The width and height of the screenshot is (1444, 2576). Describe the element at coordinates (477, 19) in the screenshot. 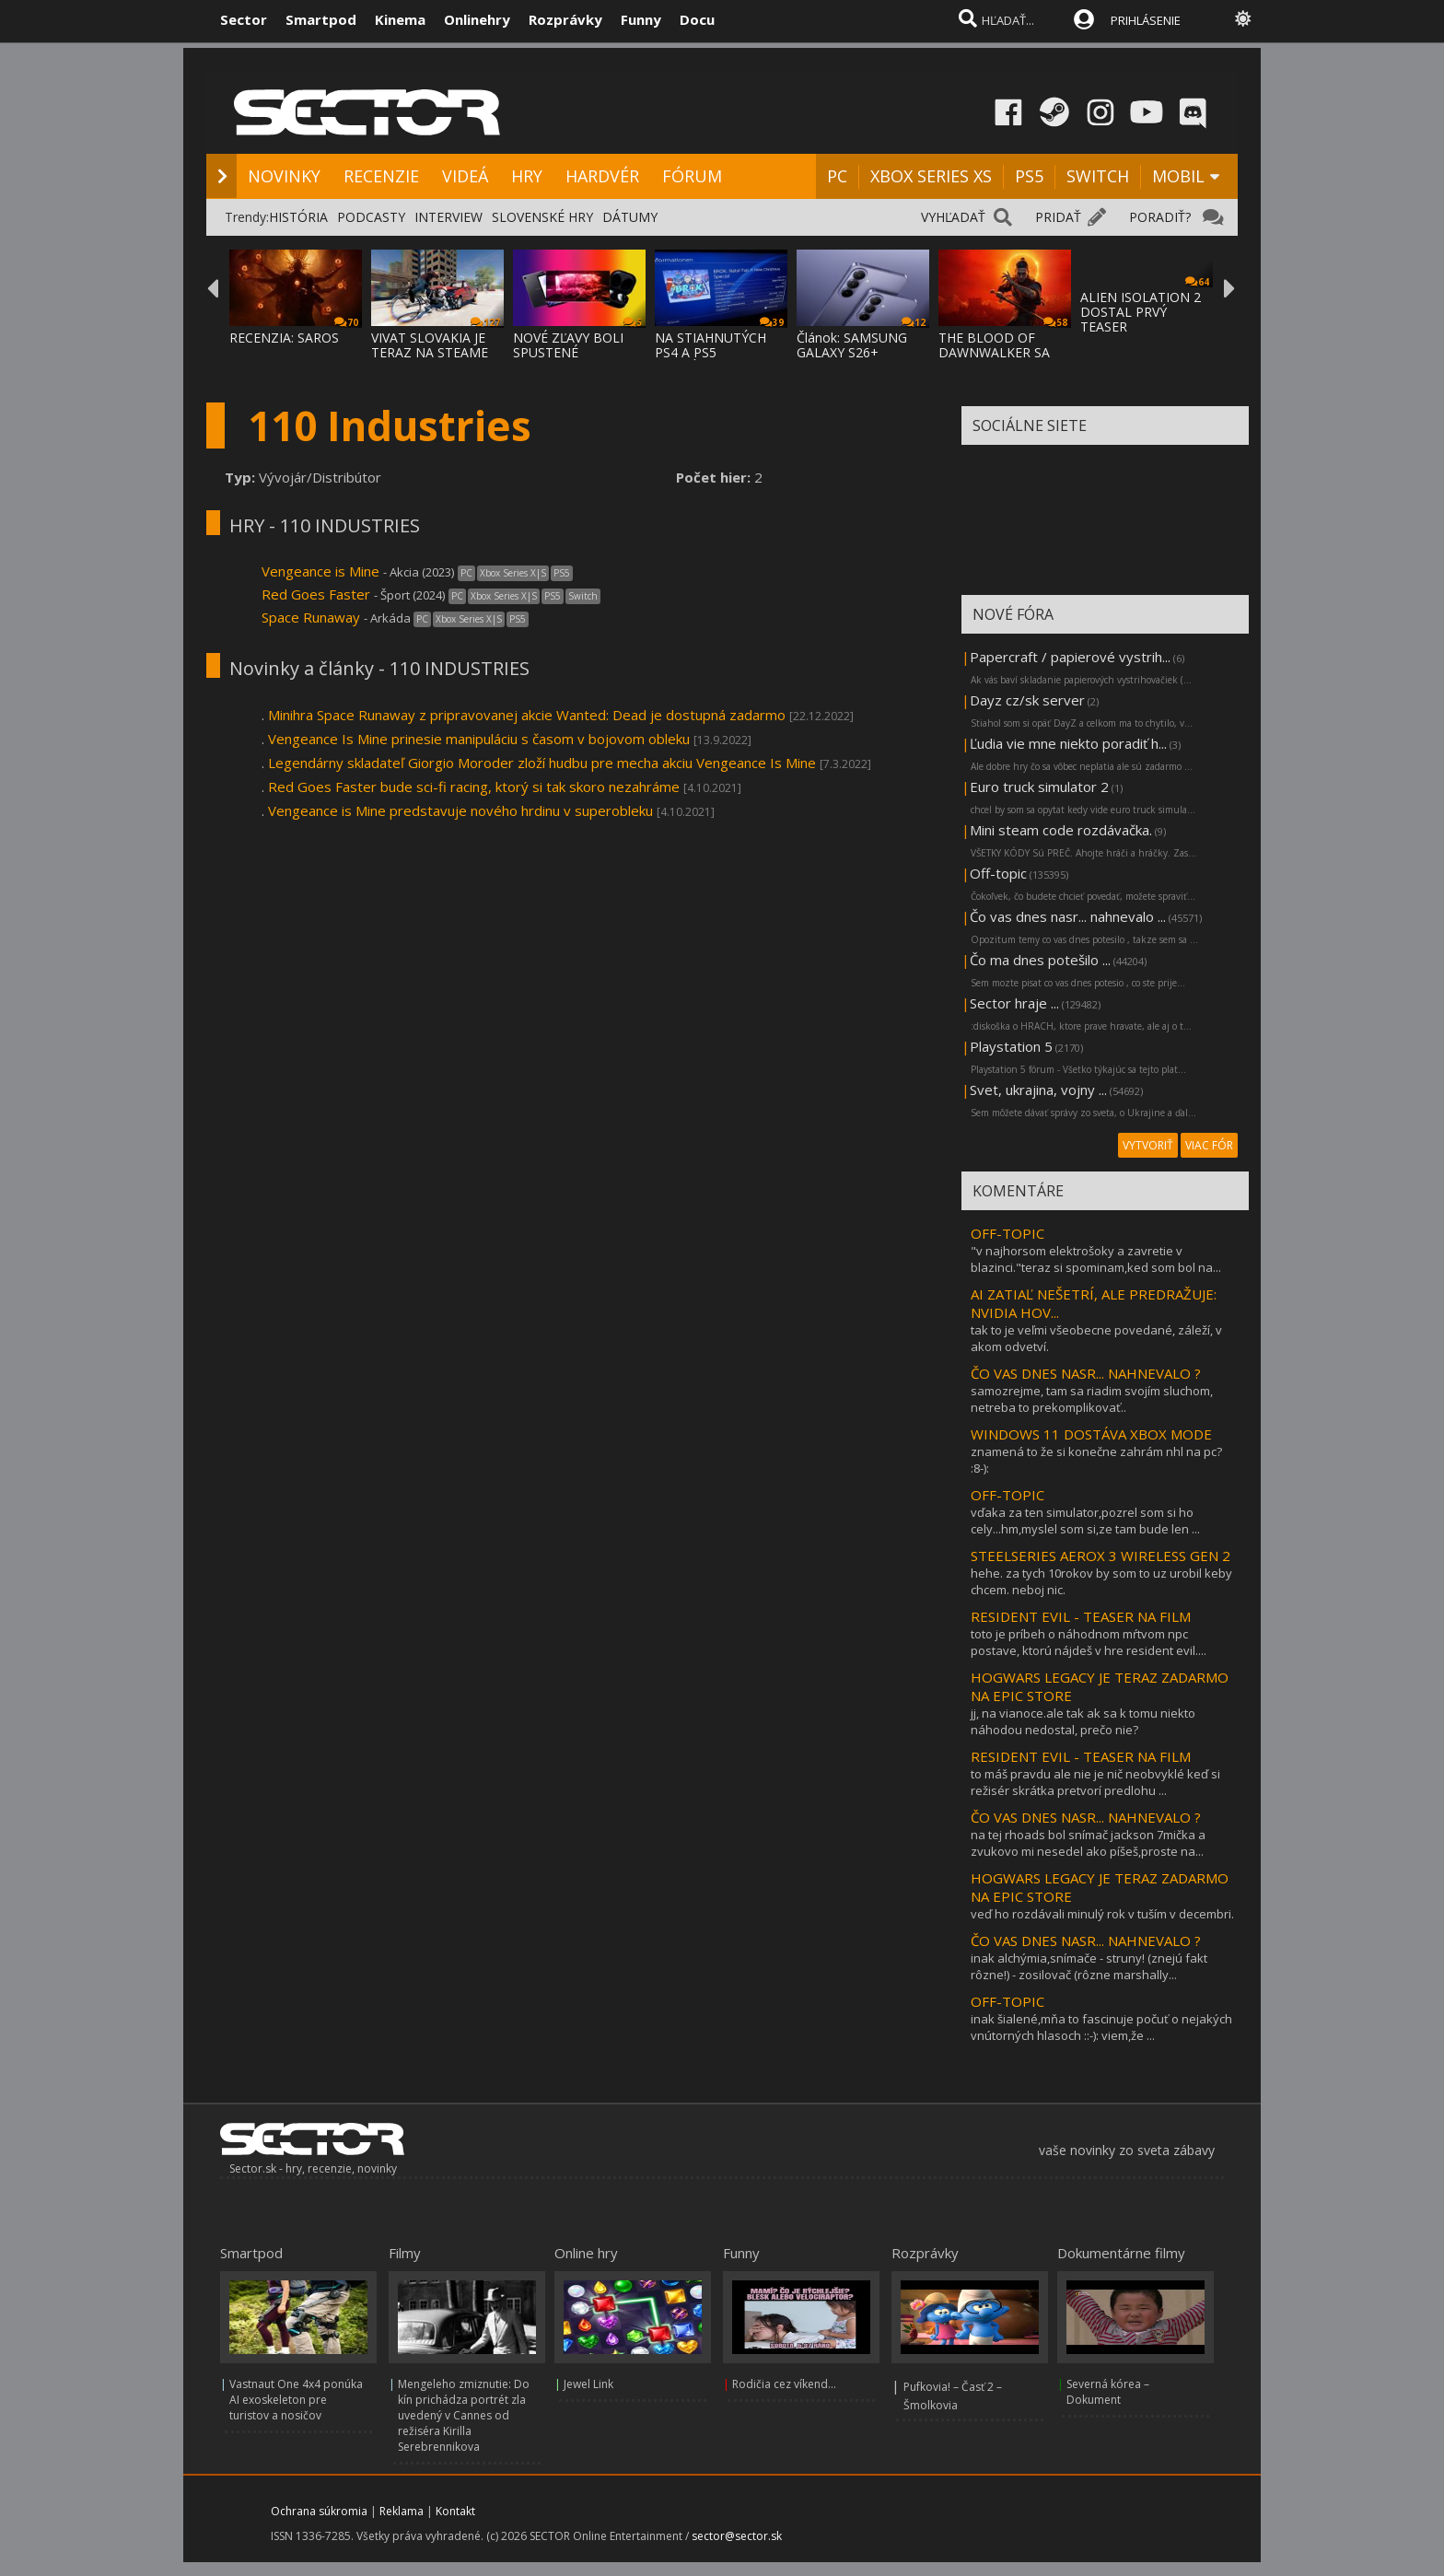

I see `Onlinehry` at that location.